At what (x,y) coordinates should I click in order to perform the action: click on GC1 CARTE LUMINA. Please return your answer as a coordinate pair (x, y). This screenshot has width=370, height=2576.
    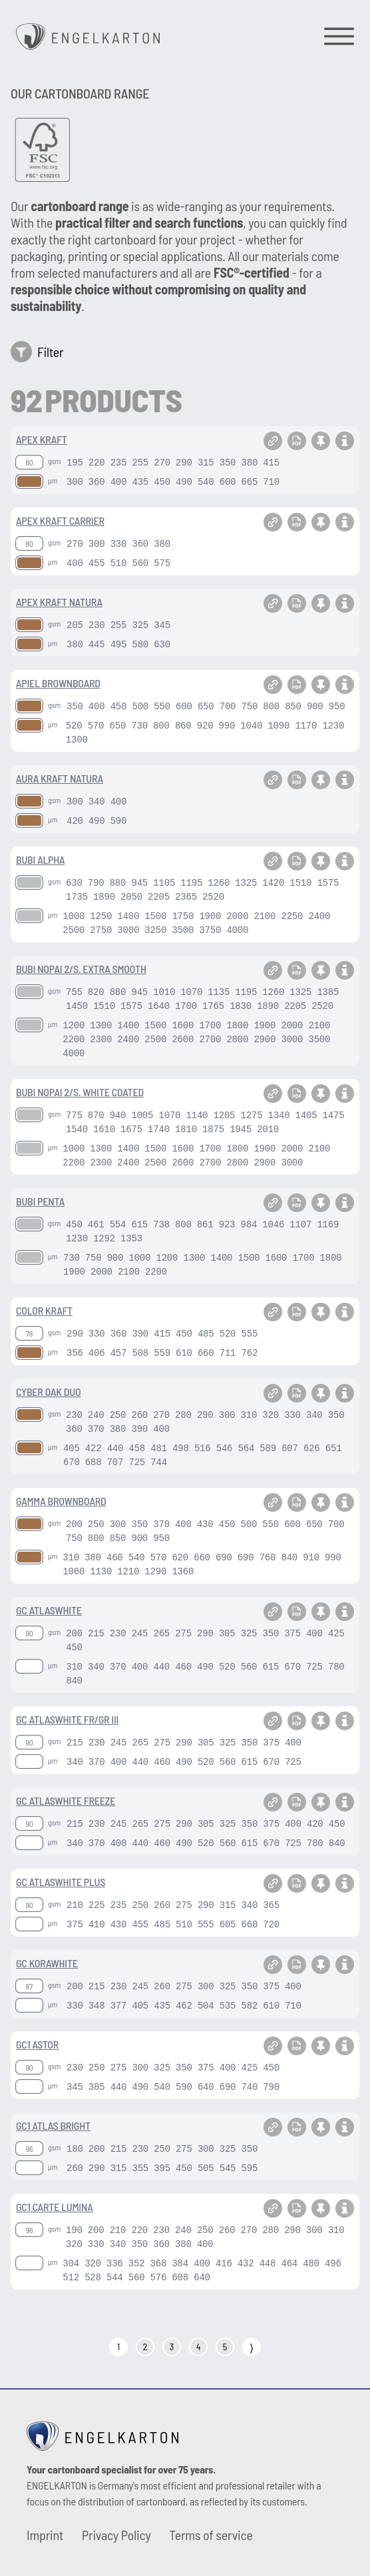
    Looking at the image, I should click on (54, 2206).